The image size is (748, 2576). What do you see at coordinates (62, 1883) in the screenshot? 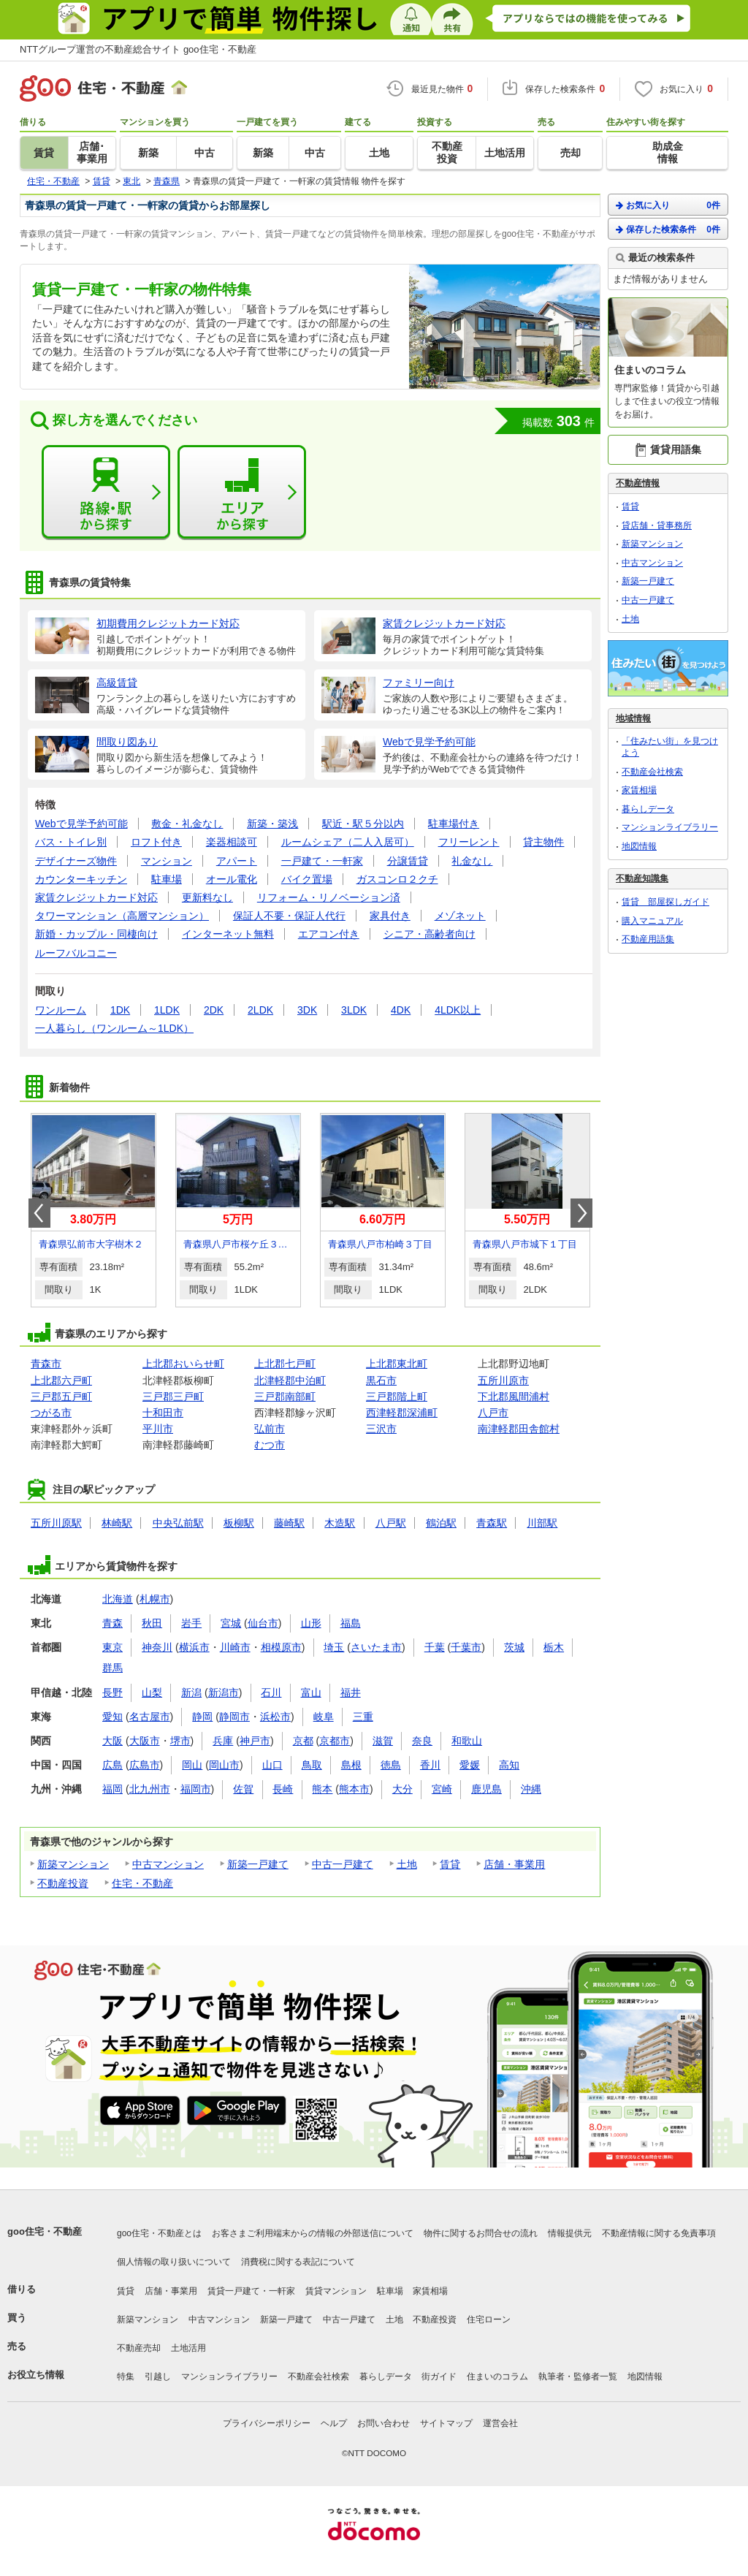
I see `不動産投資` at bounding box center [62, 1883].